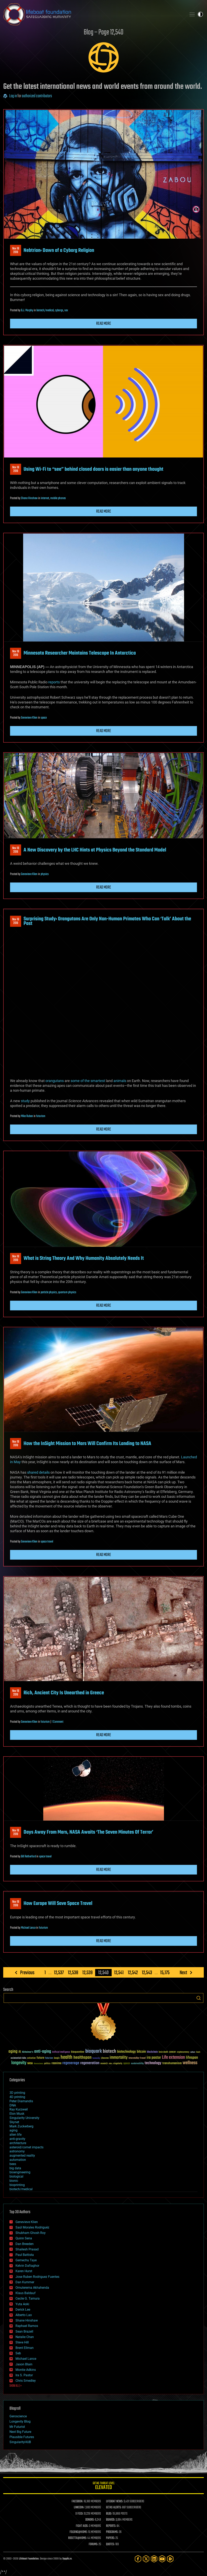  What do you see at coordinates (93, 2544) in the screenshot?
I see `FORUMS:` at bounding box center [93, 2544].